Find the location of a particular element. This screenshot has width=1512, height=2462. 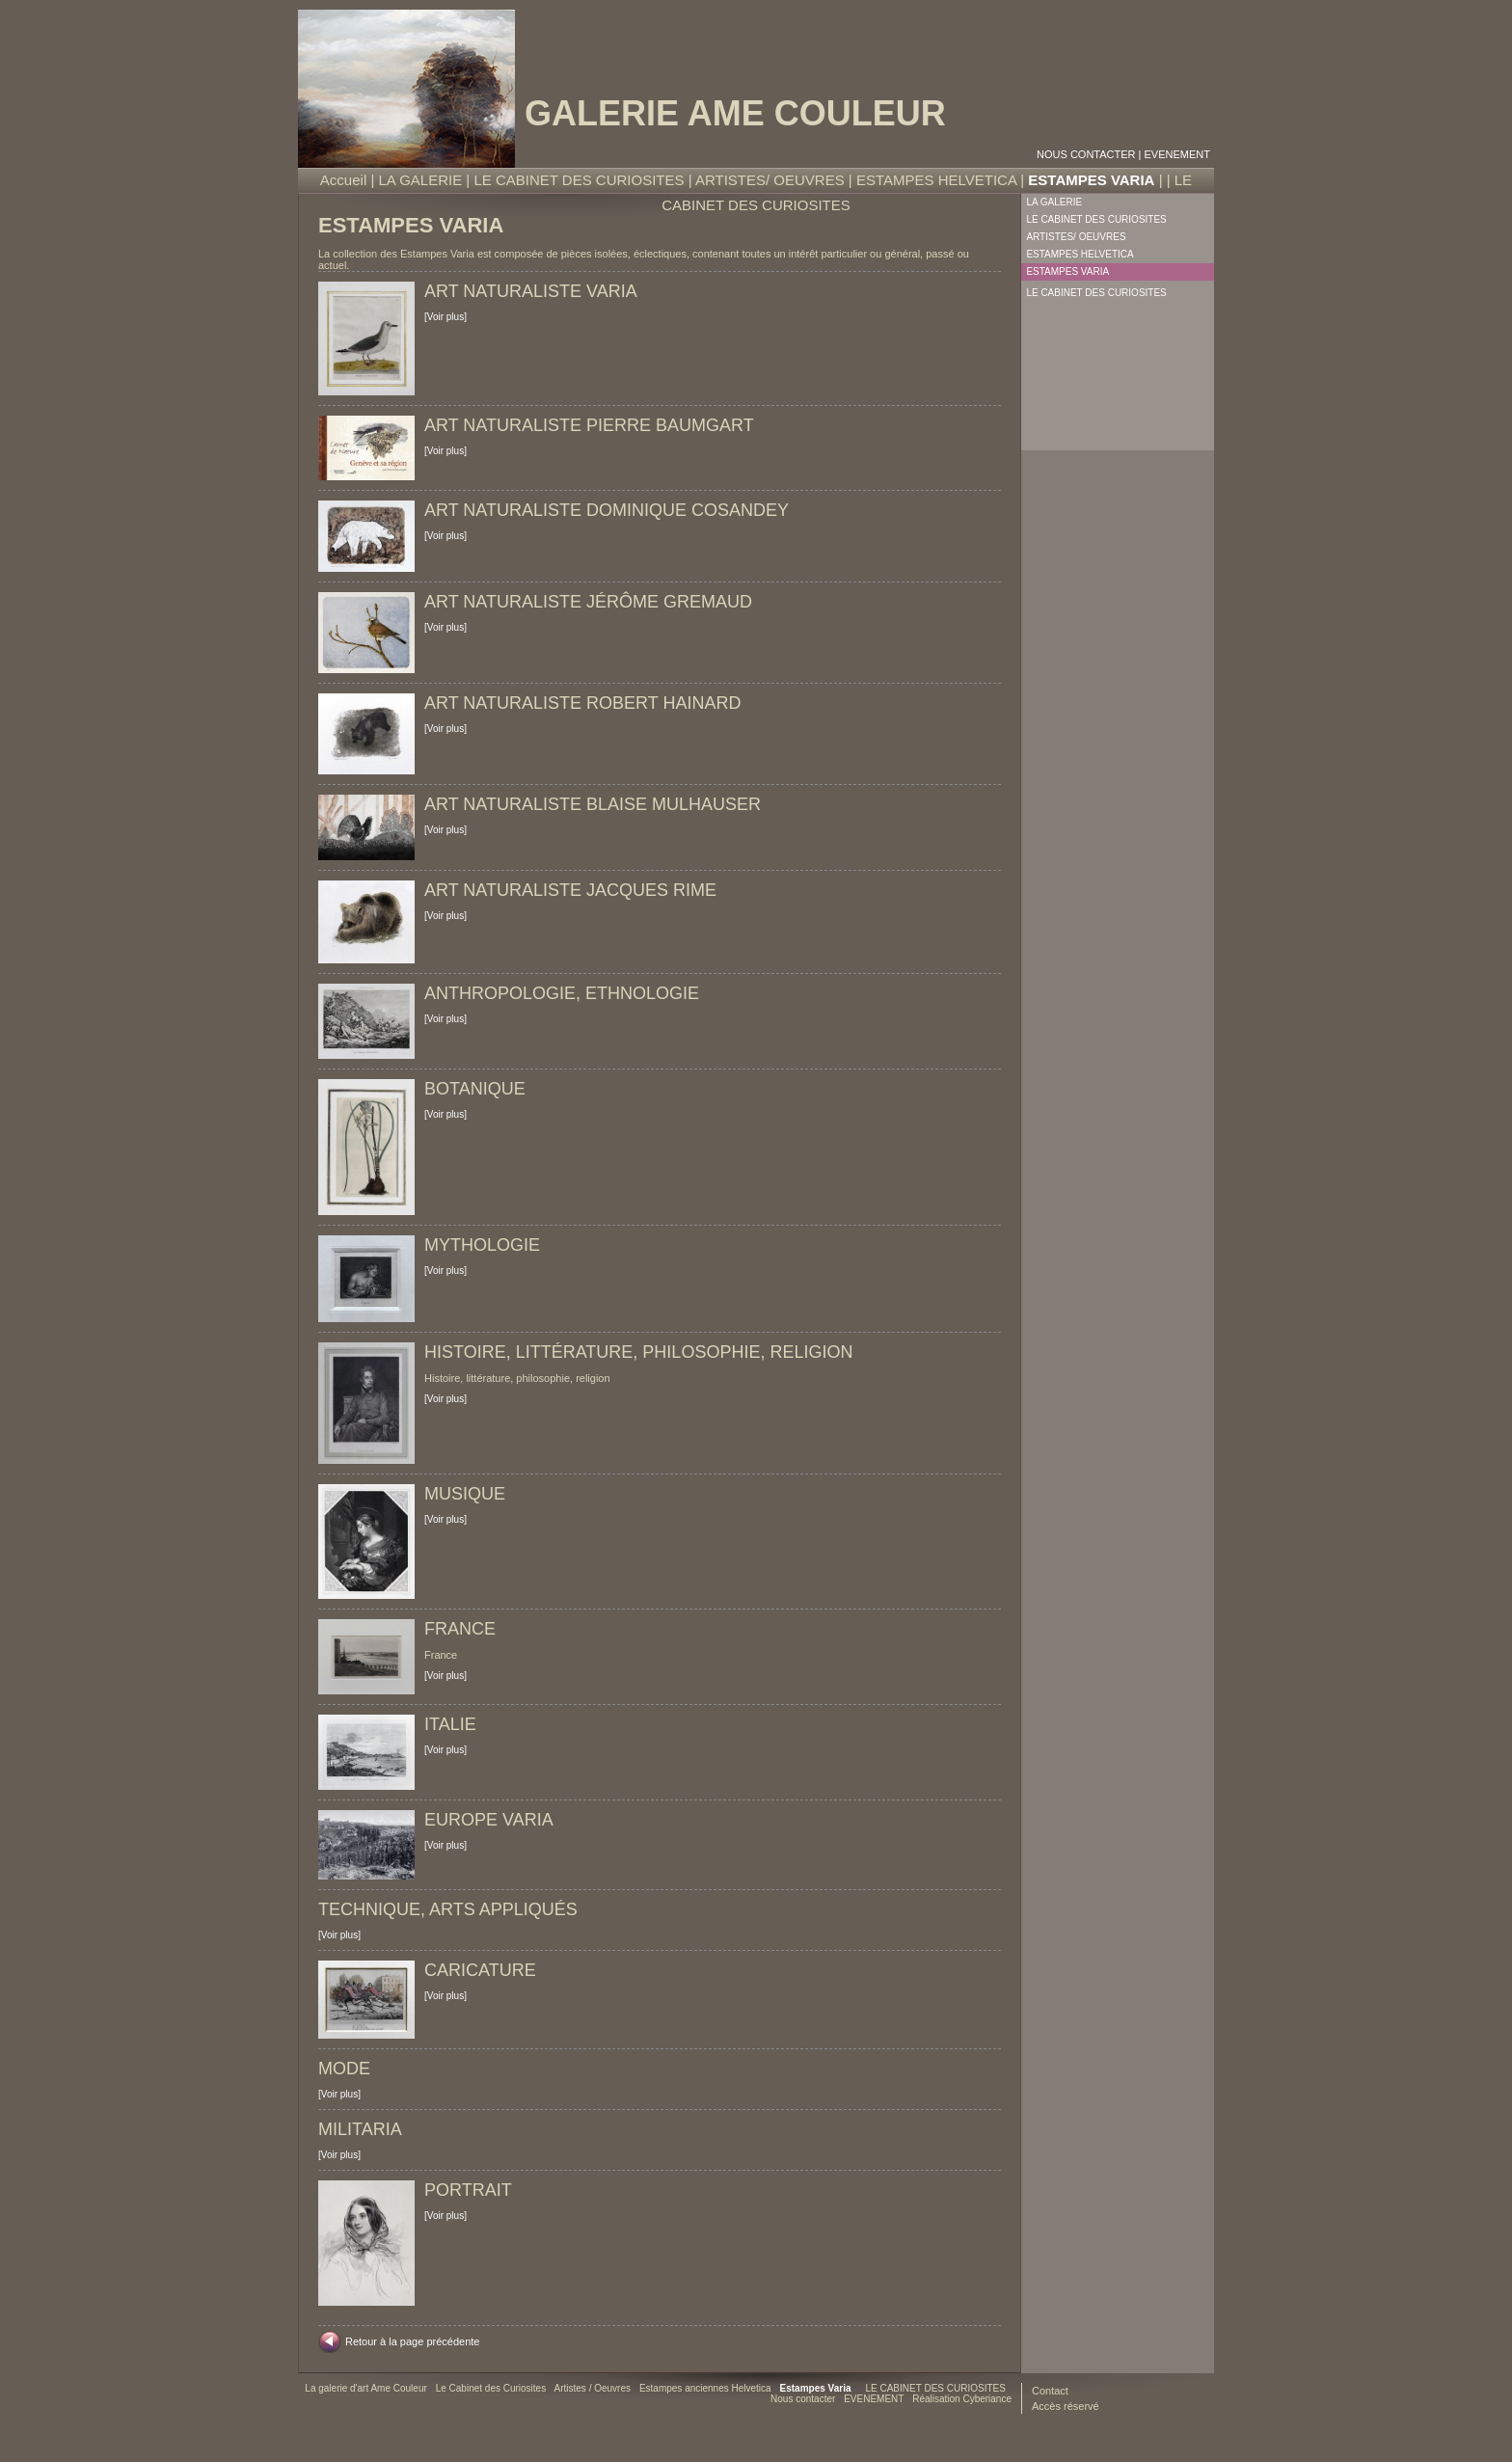

Accueil is located at coordinates (343, 180).